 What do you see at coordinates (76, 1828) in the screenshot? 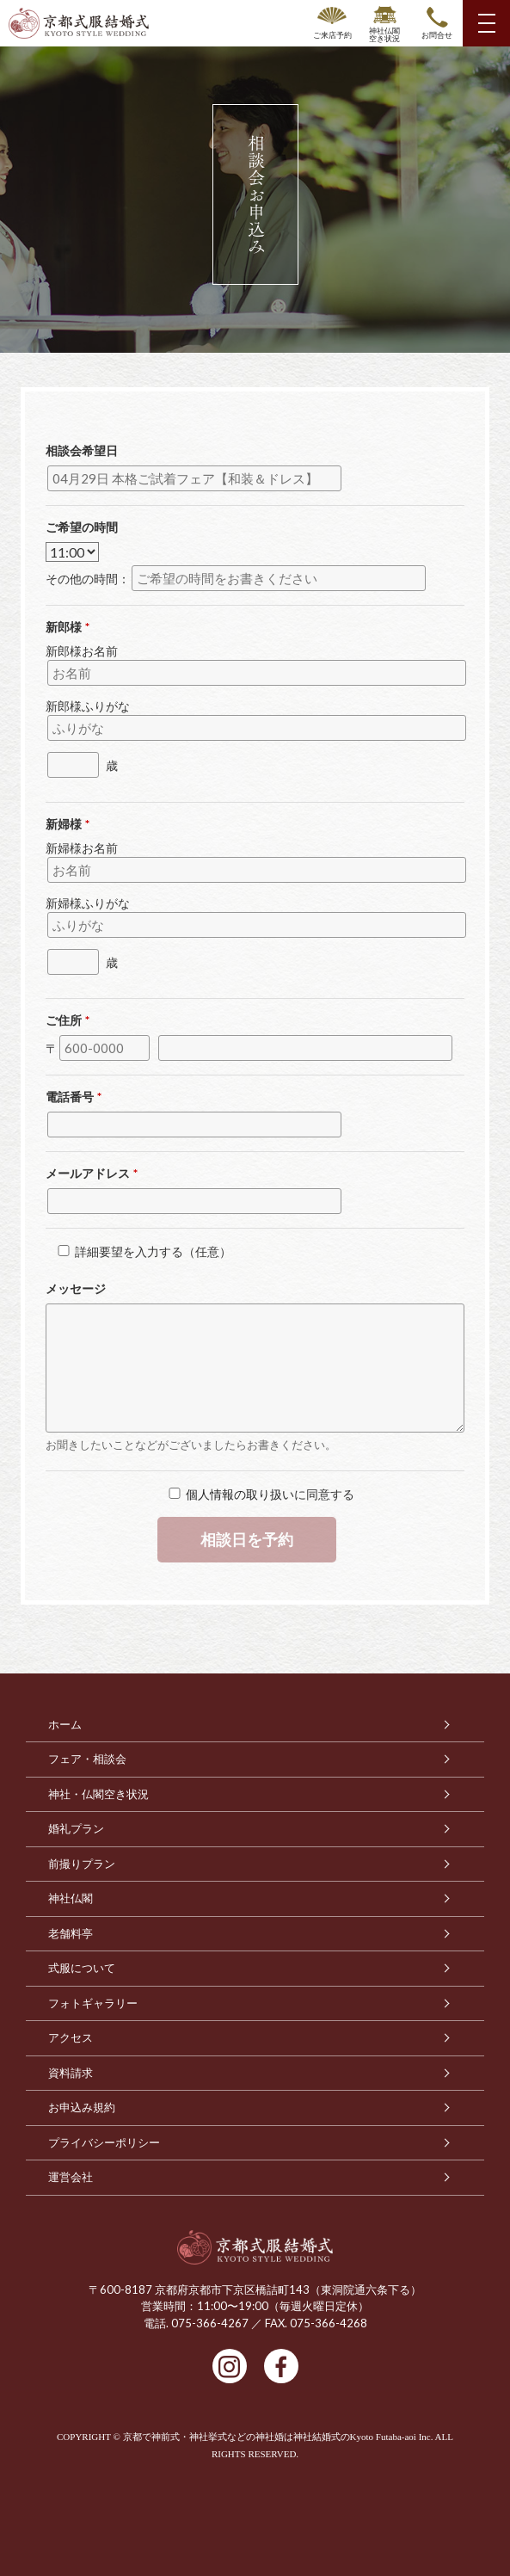
I see `婚礼プラン` at bounding box center [76, 1828].